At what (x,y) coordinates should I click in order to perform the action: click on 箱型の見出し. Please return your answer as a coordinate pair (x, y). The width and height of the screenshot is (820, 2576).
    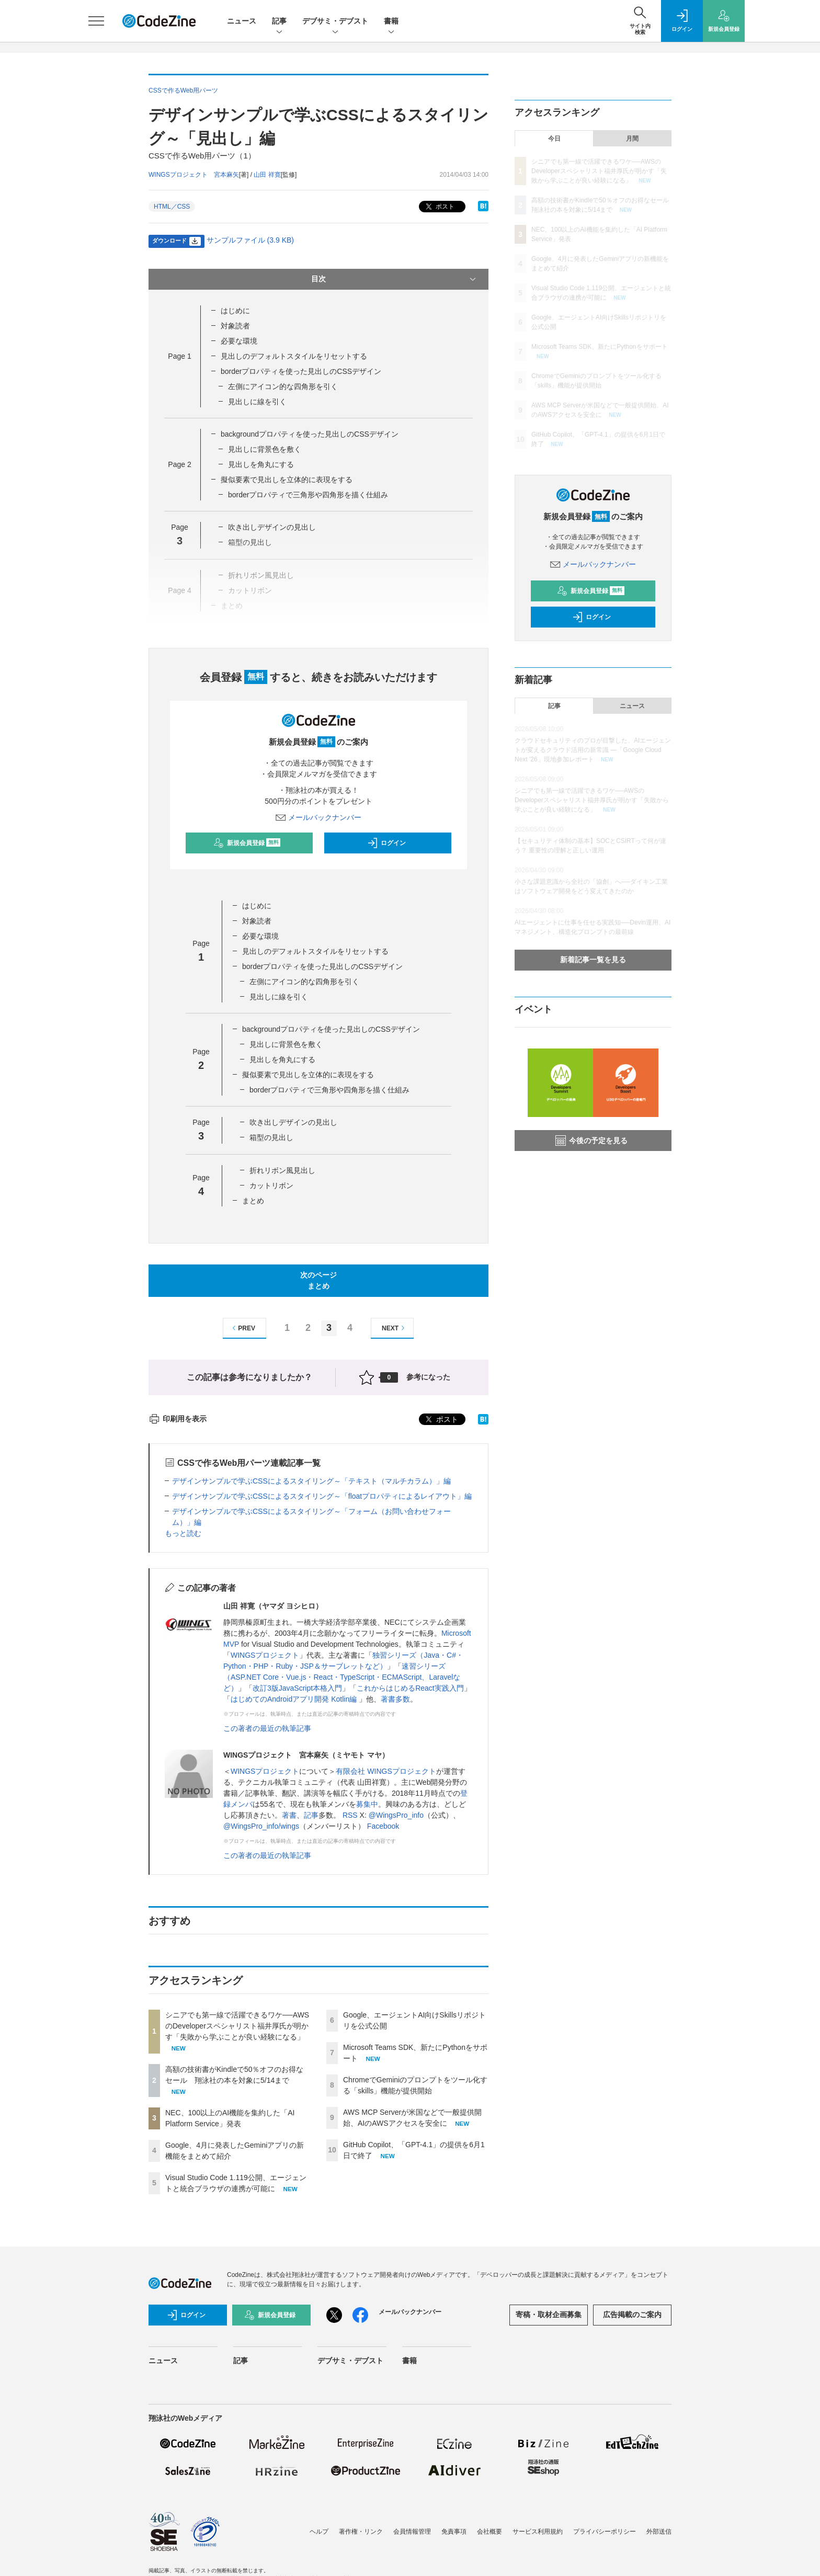
    Looking at the image, I should click on (271, 1137).